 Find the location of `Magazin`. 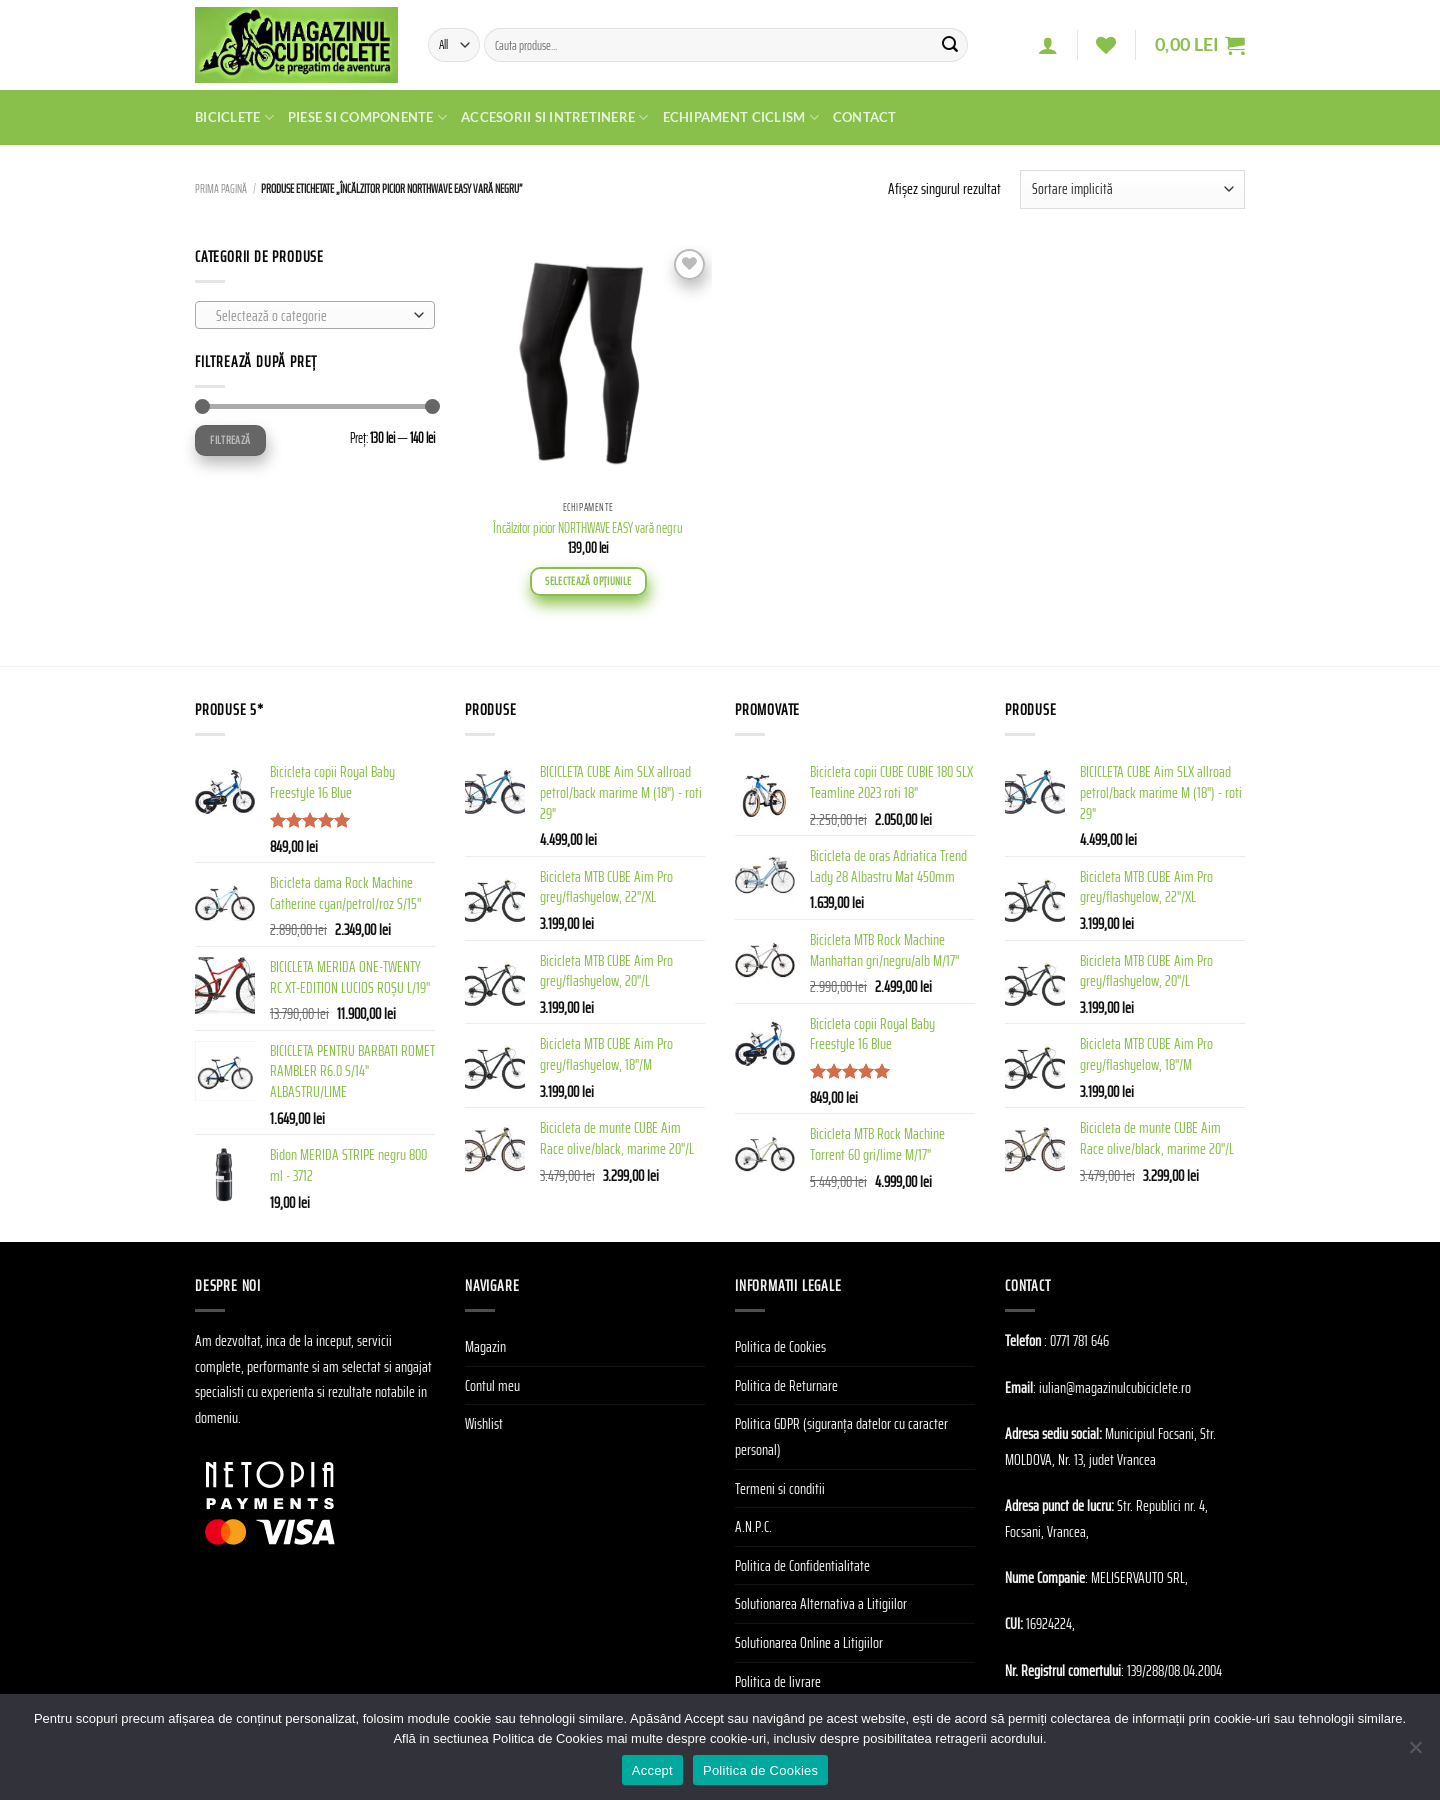

Magazin is located at coordinates (485, 1346).